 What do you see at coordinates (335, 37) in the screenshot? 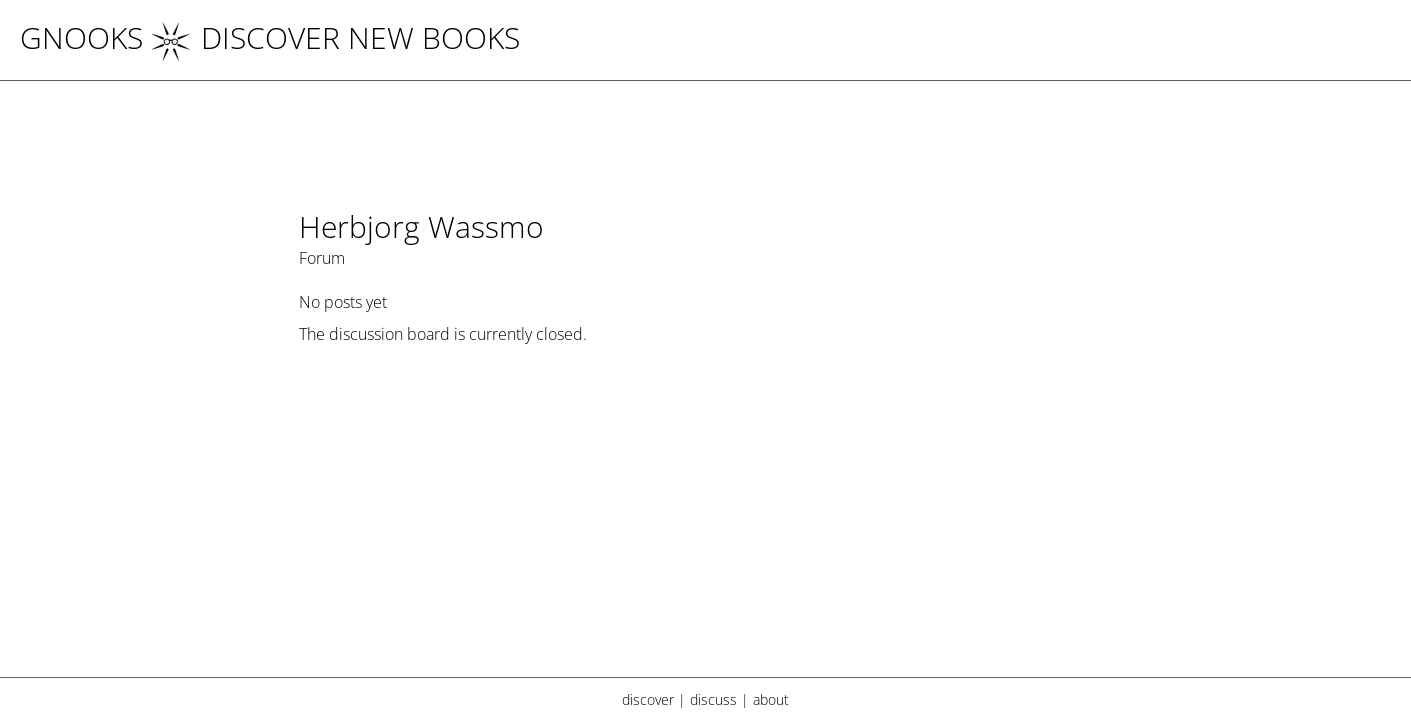
I see `DISCOVER NEW BOOKS` at bounding box center [335, 37].